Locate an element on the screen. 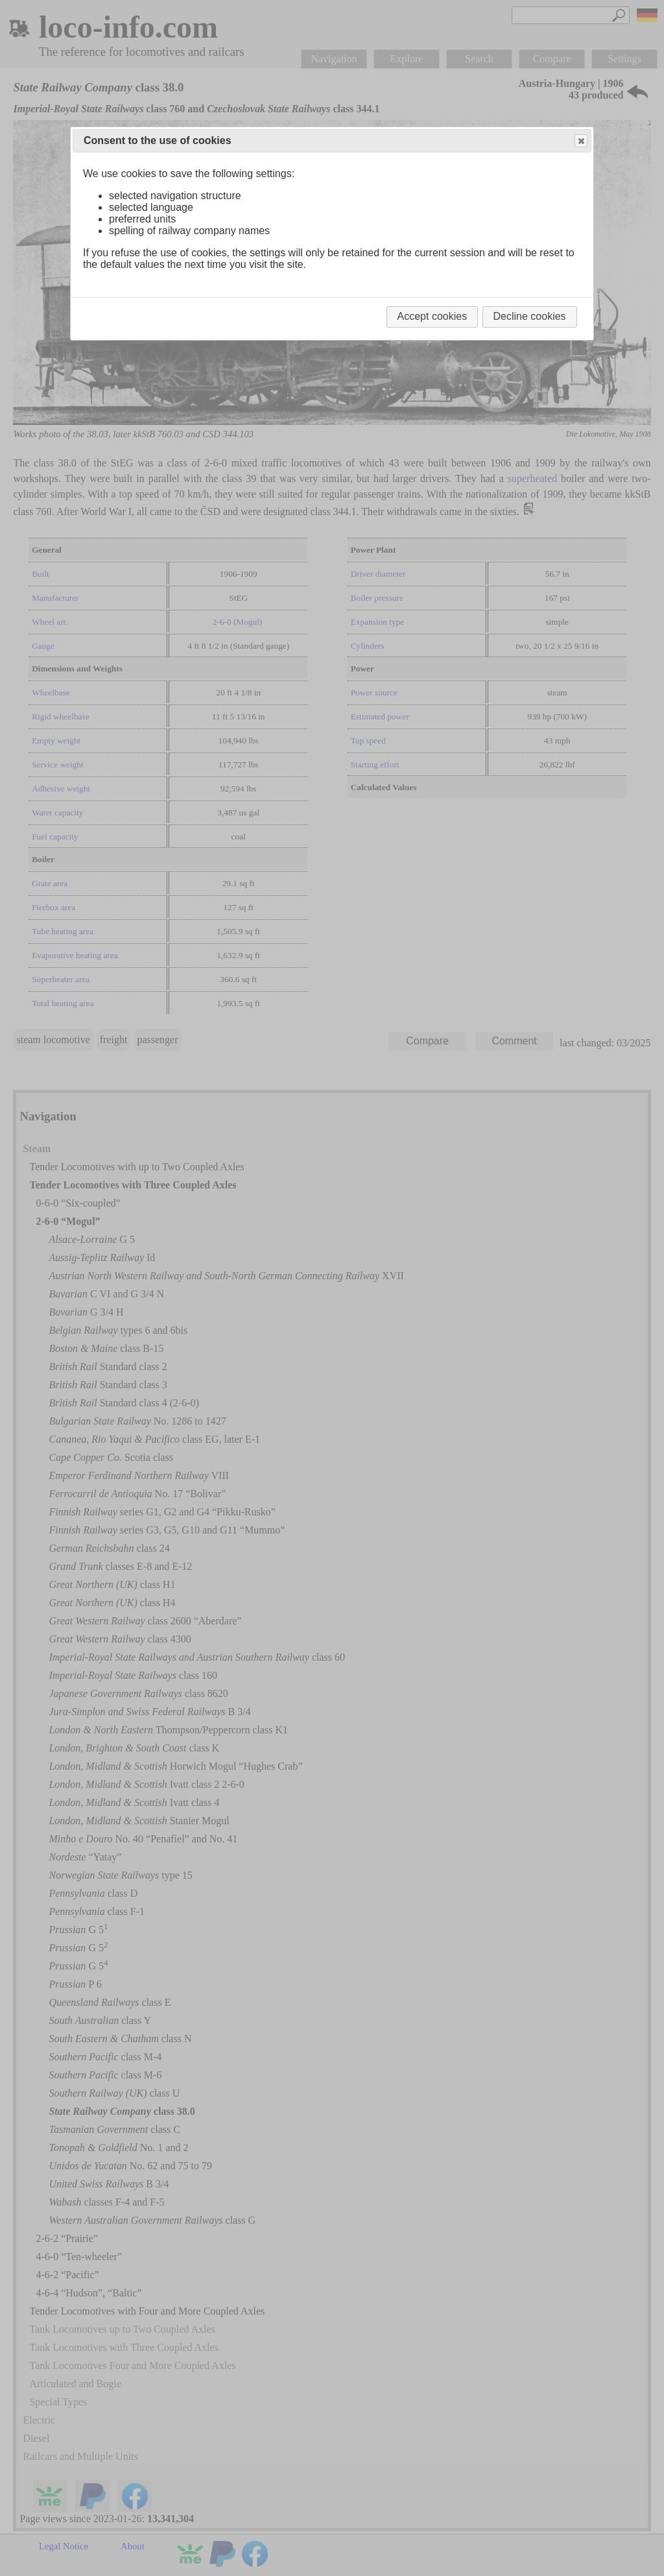  Decline cookies is located at coordinates (529, 316).